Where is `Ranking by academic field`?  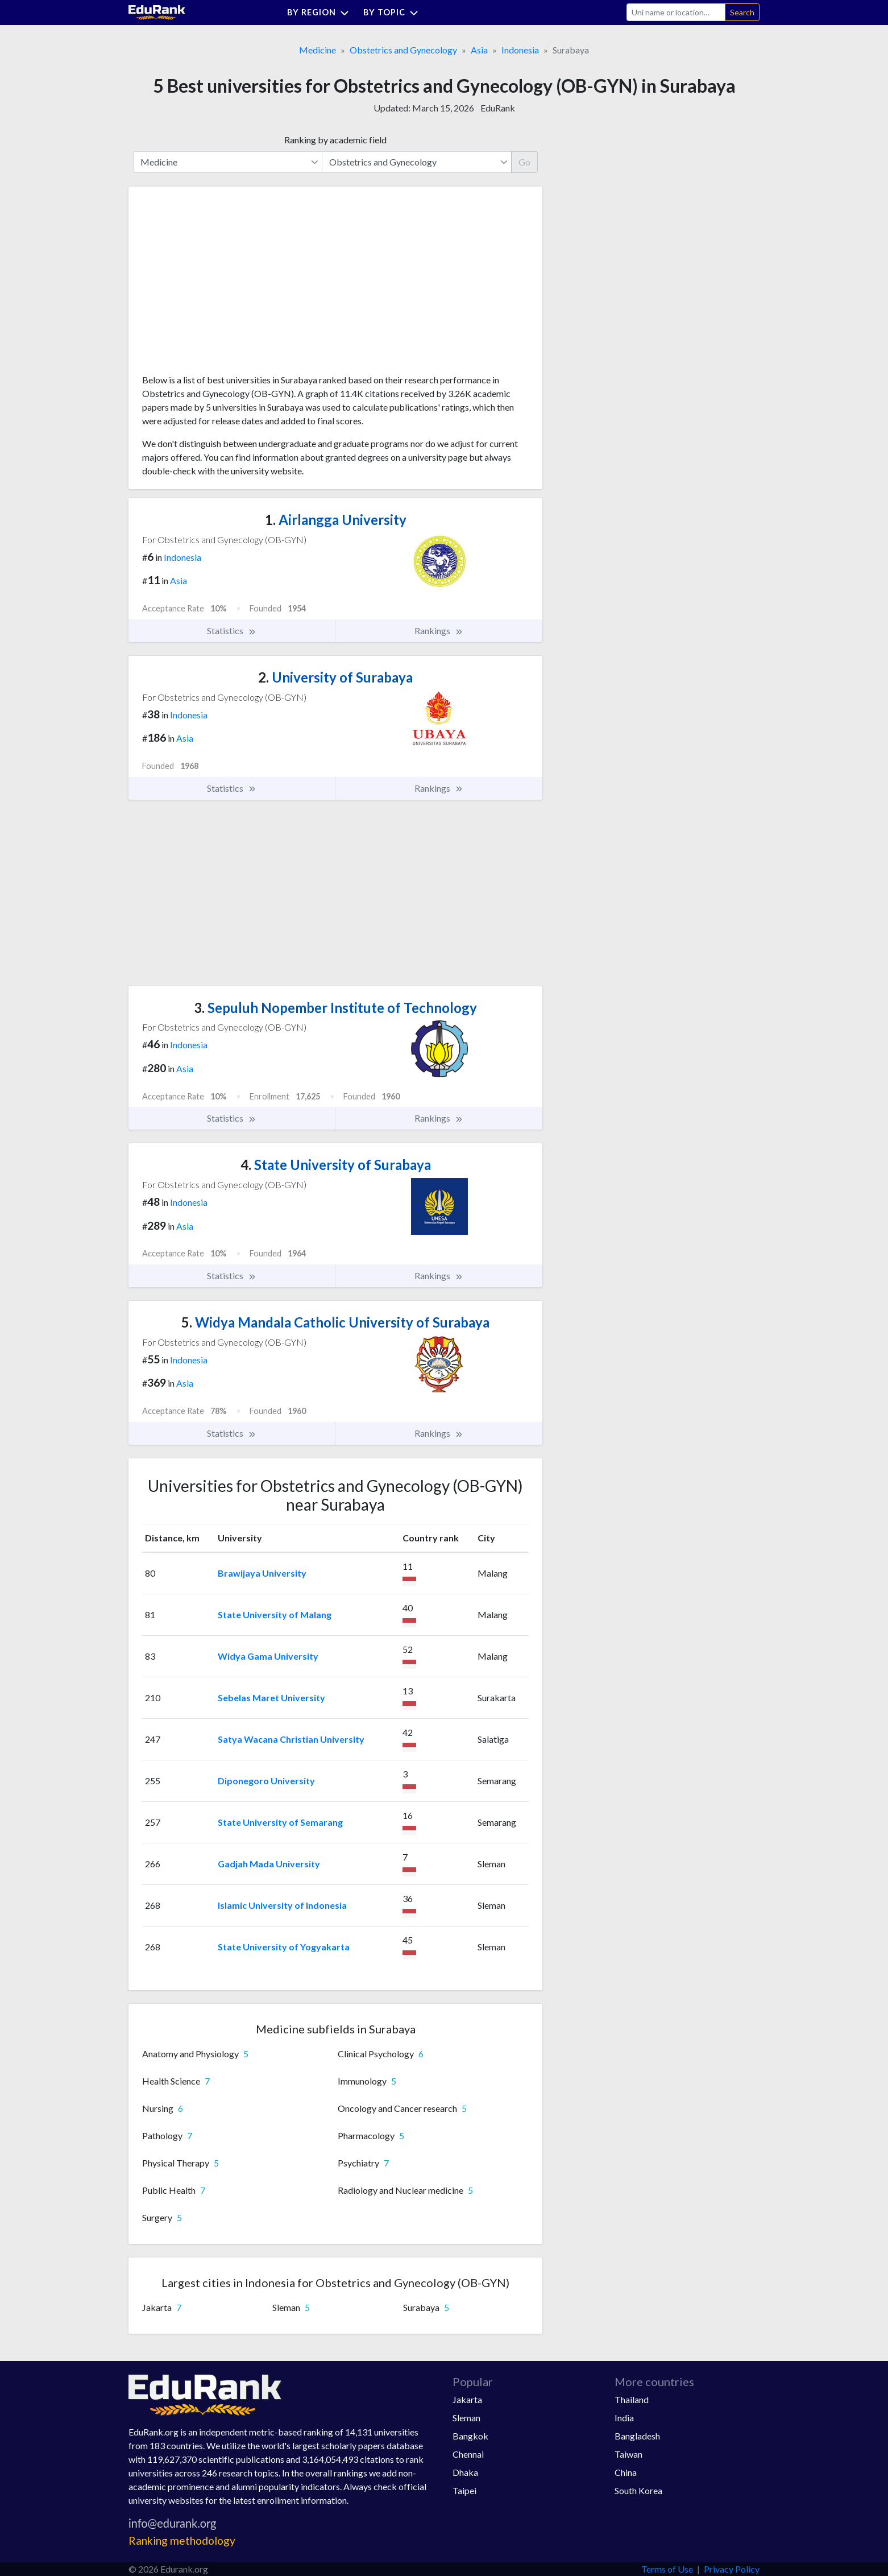 Ranking by academic field is located at coordinates (335, 139).